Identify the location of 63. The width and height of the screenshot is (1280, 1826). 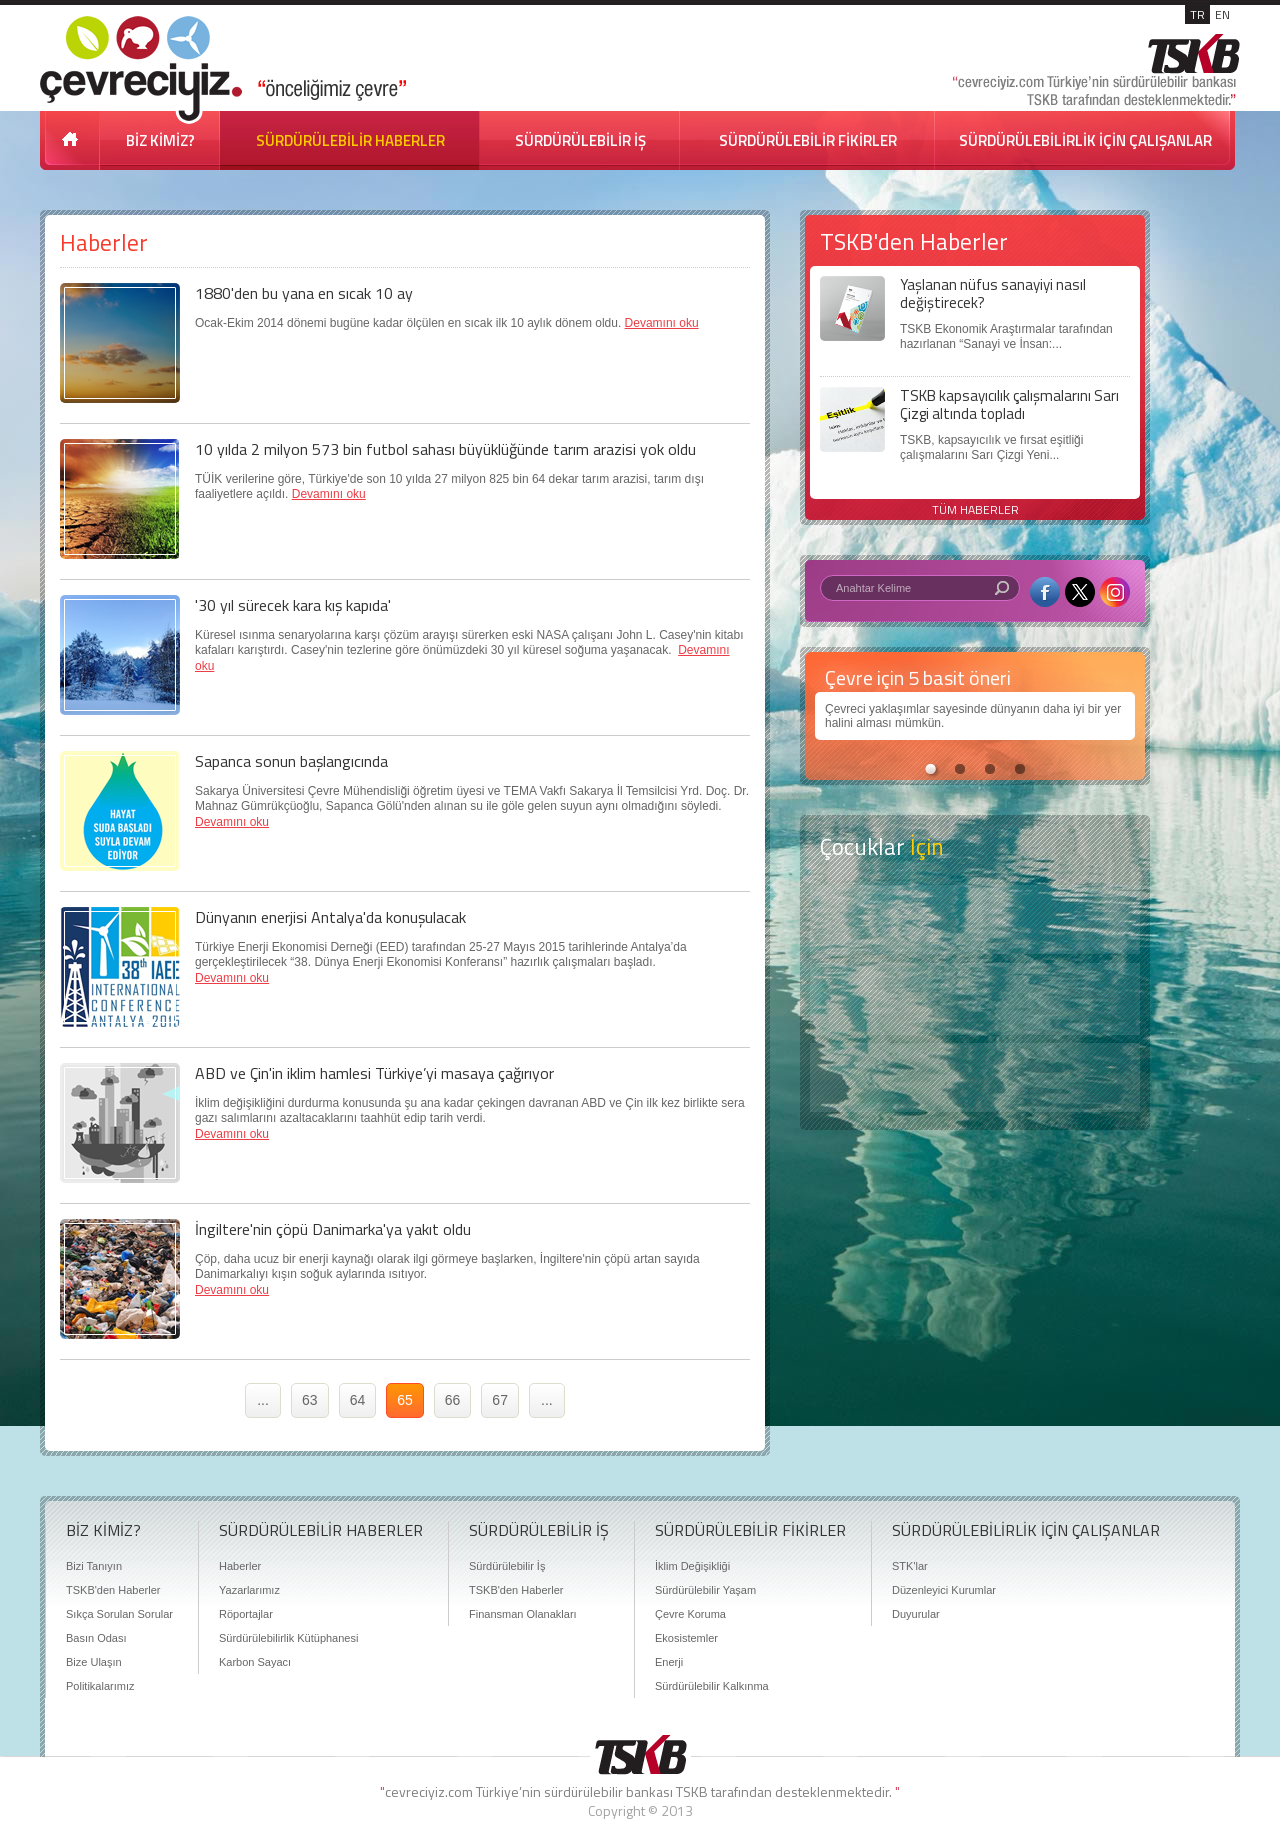
(310, 1400).